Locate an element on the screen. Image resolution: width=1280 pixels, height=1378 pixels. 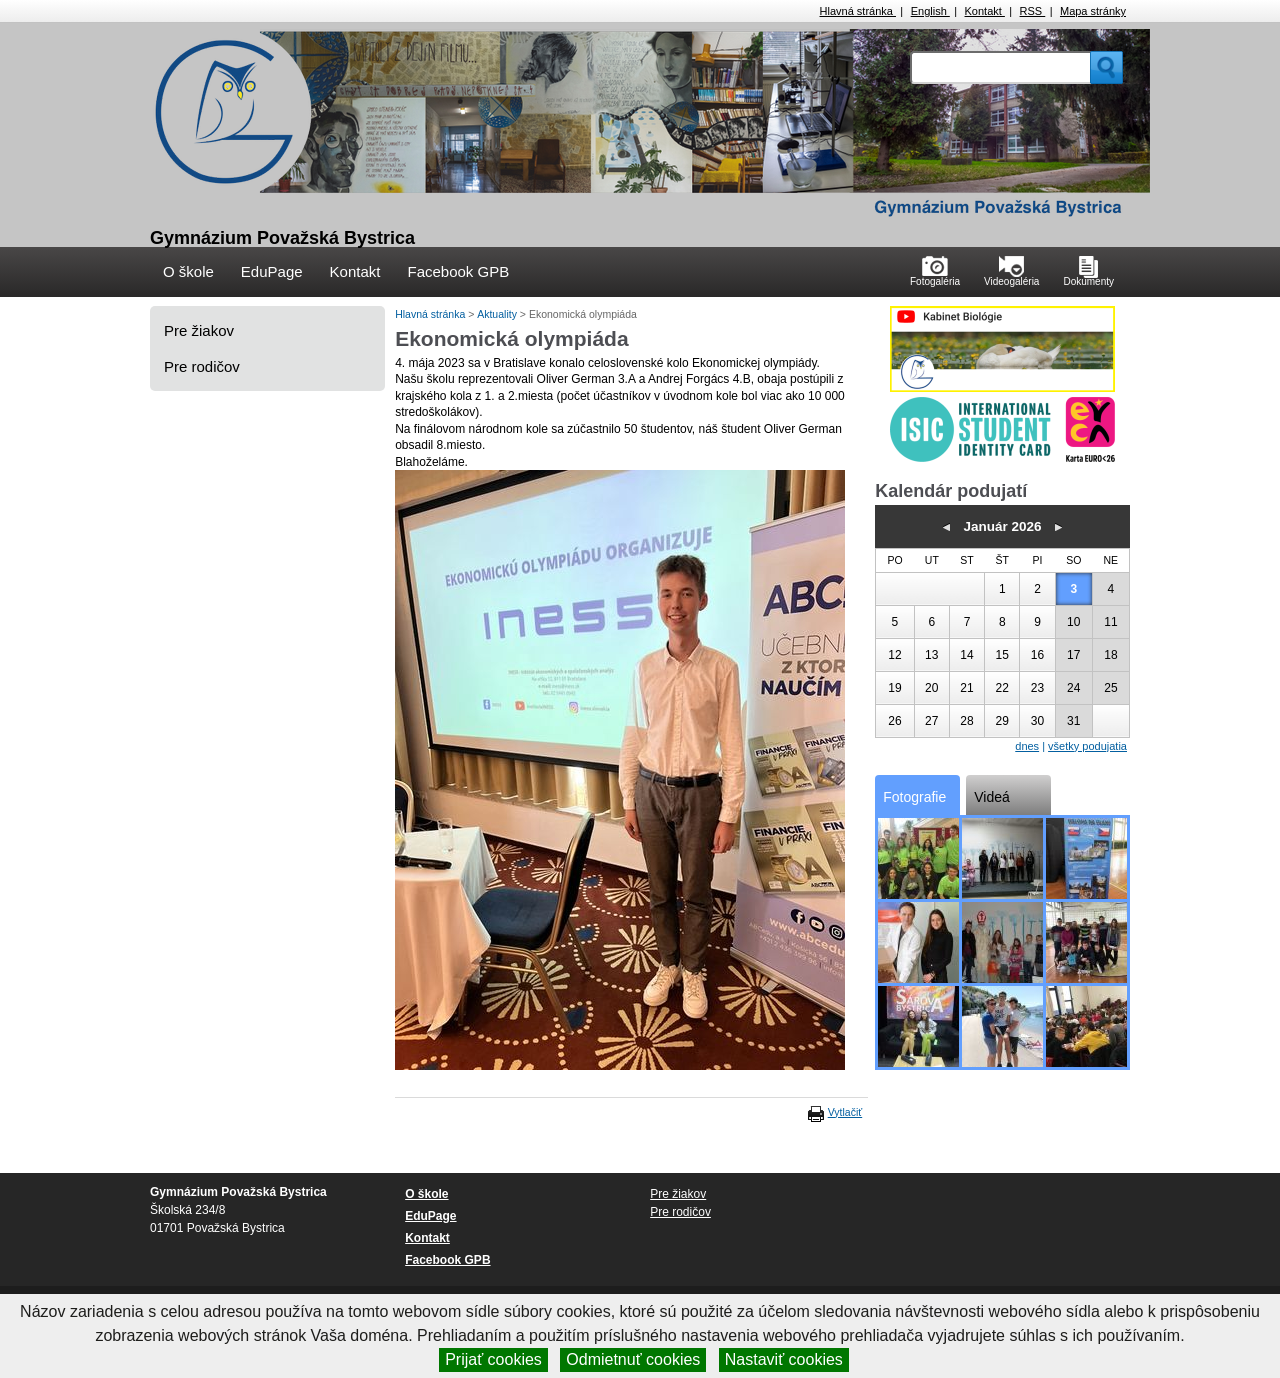
Kontakt is located at coordinates (985, 11).